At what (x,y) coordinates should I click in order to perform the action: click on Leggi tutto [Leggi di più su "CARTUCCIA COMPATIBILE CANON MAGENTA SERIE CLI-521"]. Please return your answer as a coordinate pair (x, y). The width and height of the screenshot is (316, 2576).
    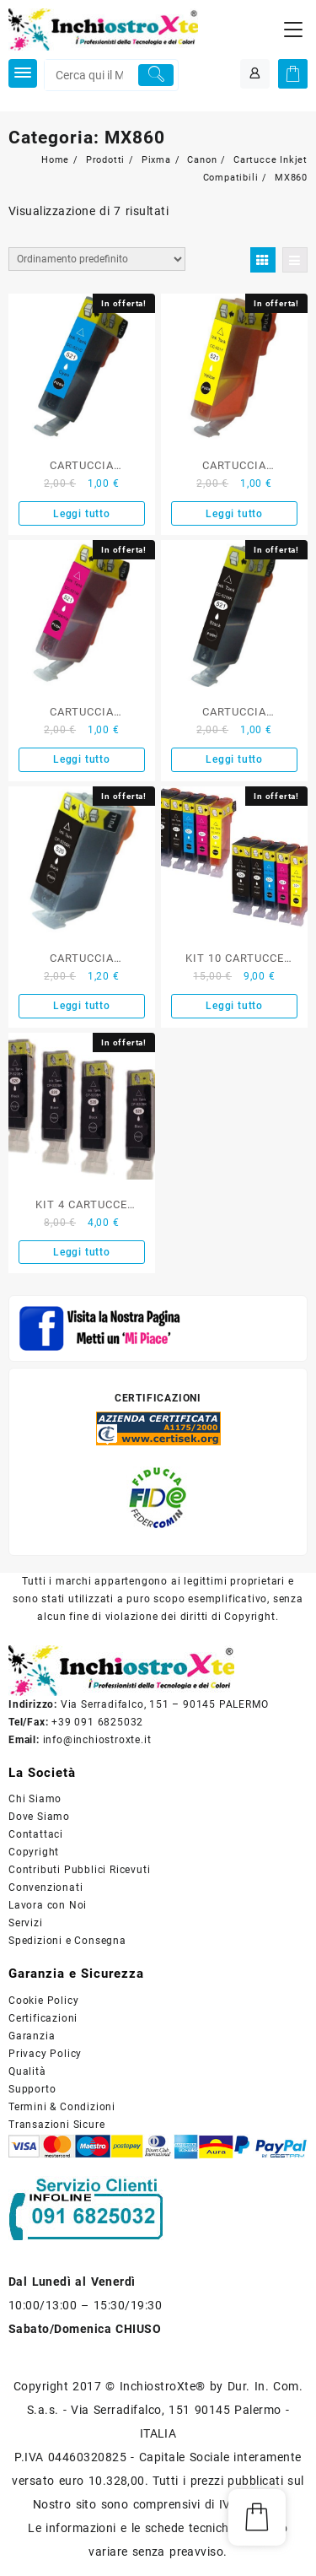
    Looking at the image, I should click on (81, 759).